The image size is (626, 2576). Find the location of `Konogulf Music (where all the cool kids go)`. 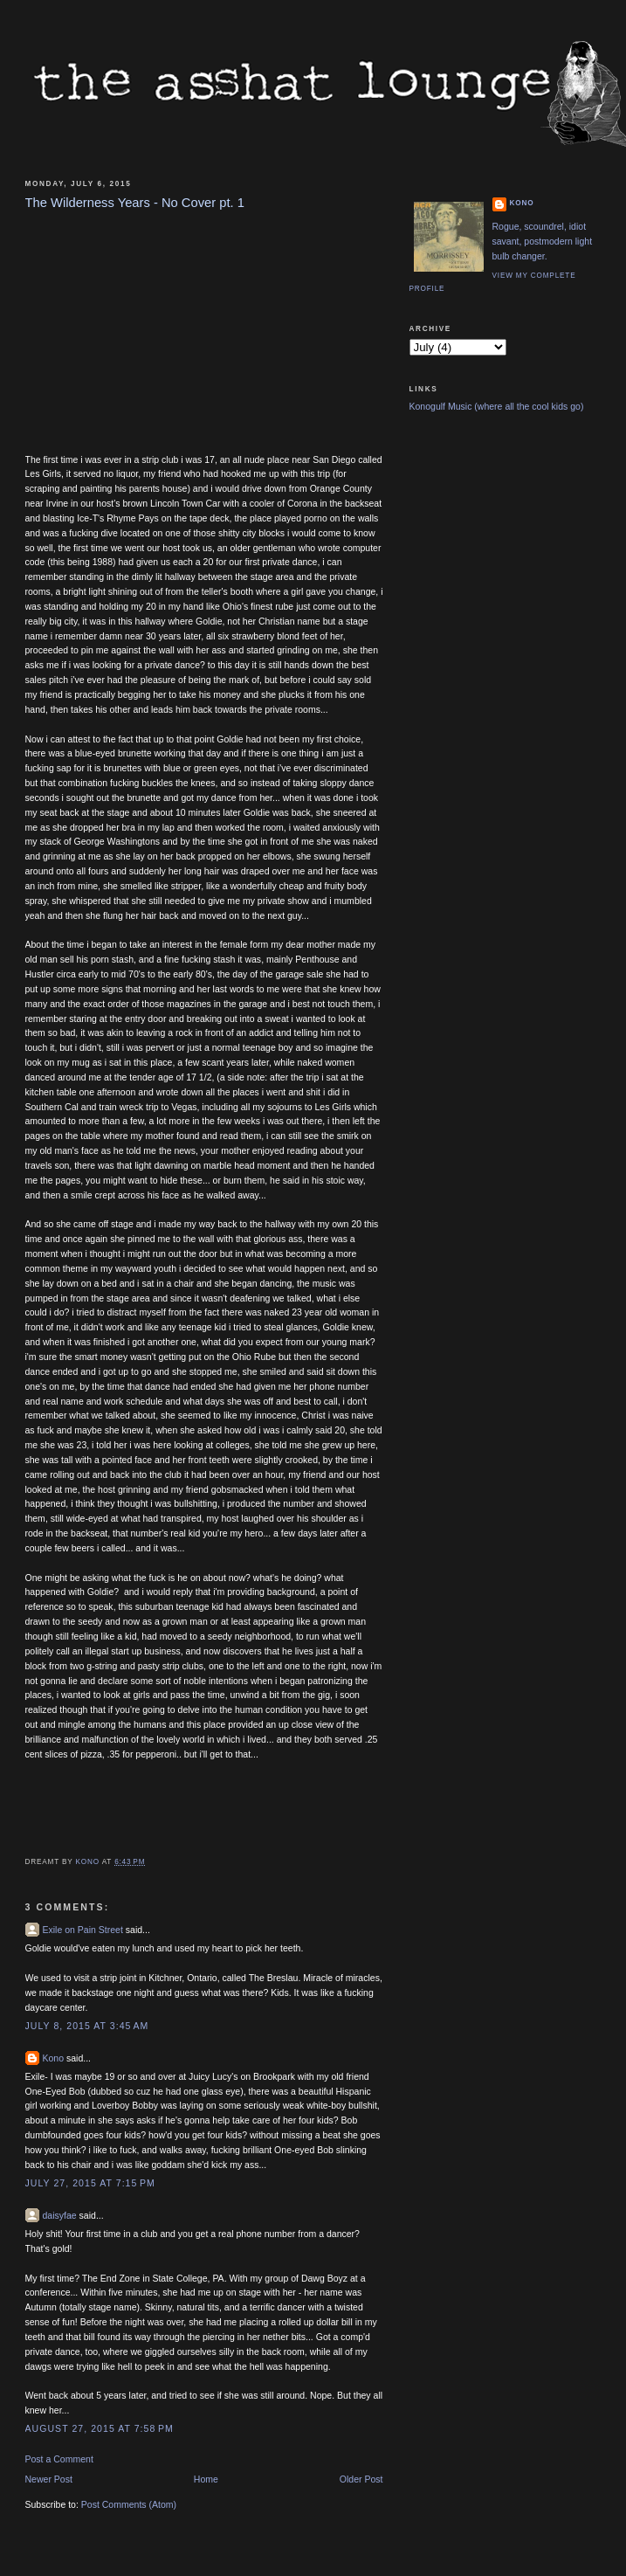

Konogulf Music (where all the cool kids go) is located at coordinates (496, 406).